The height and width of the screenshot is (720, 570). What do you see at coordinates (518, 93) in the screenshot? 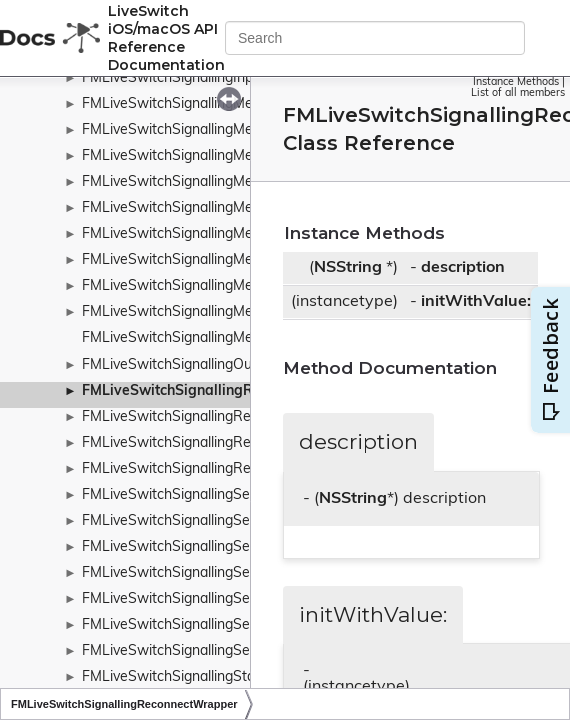
I see `List of all members` at bounding box center [518, 93].